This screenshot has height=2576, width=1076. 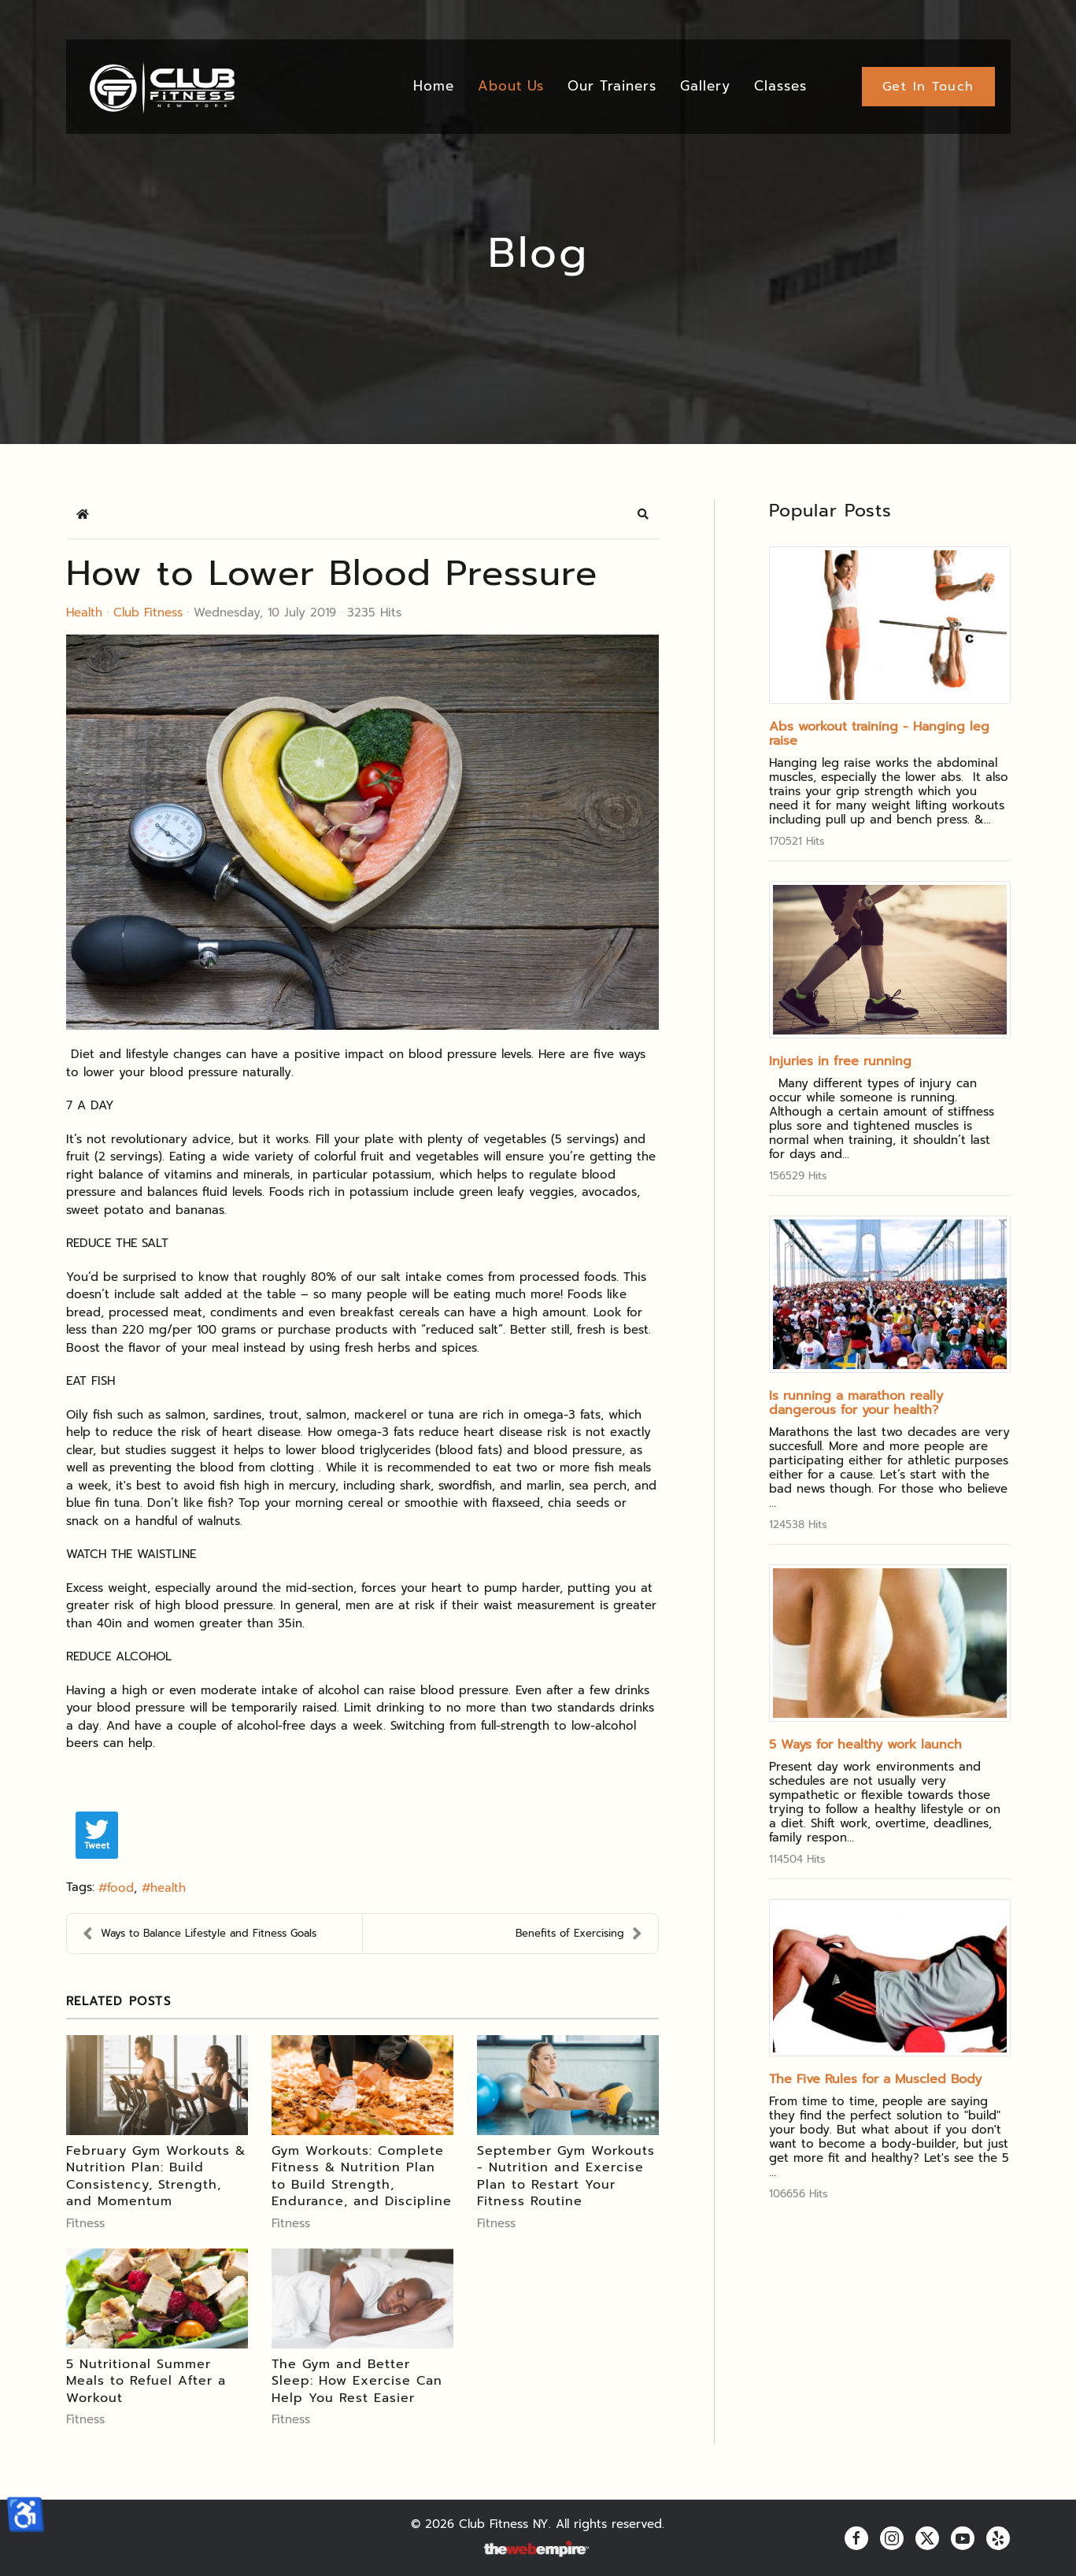 What do you see at coordinates (840, 1061) in the screenshot?
I see `Injuries in free running` at bounding box center [840, 1061].